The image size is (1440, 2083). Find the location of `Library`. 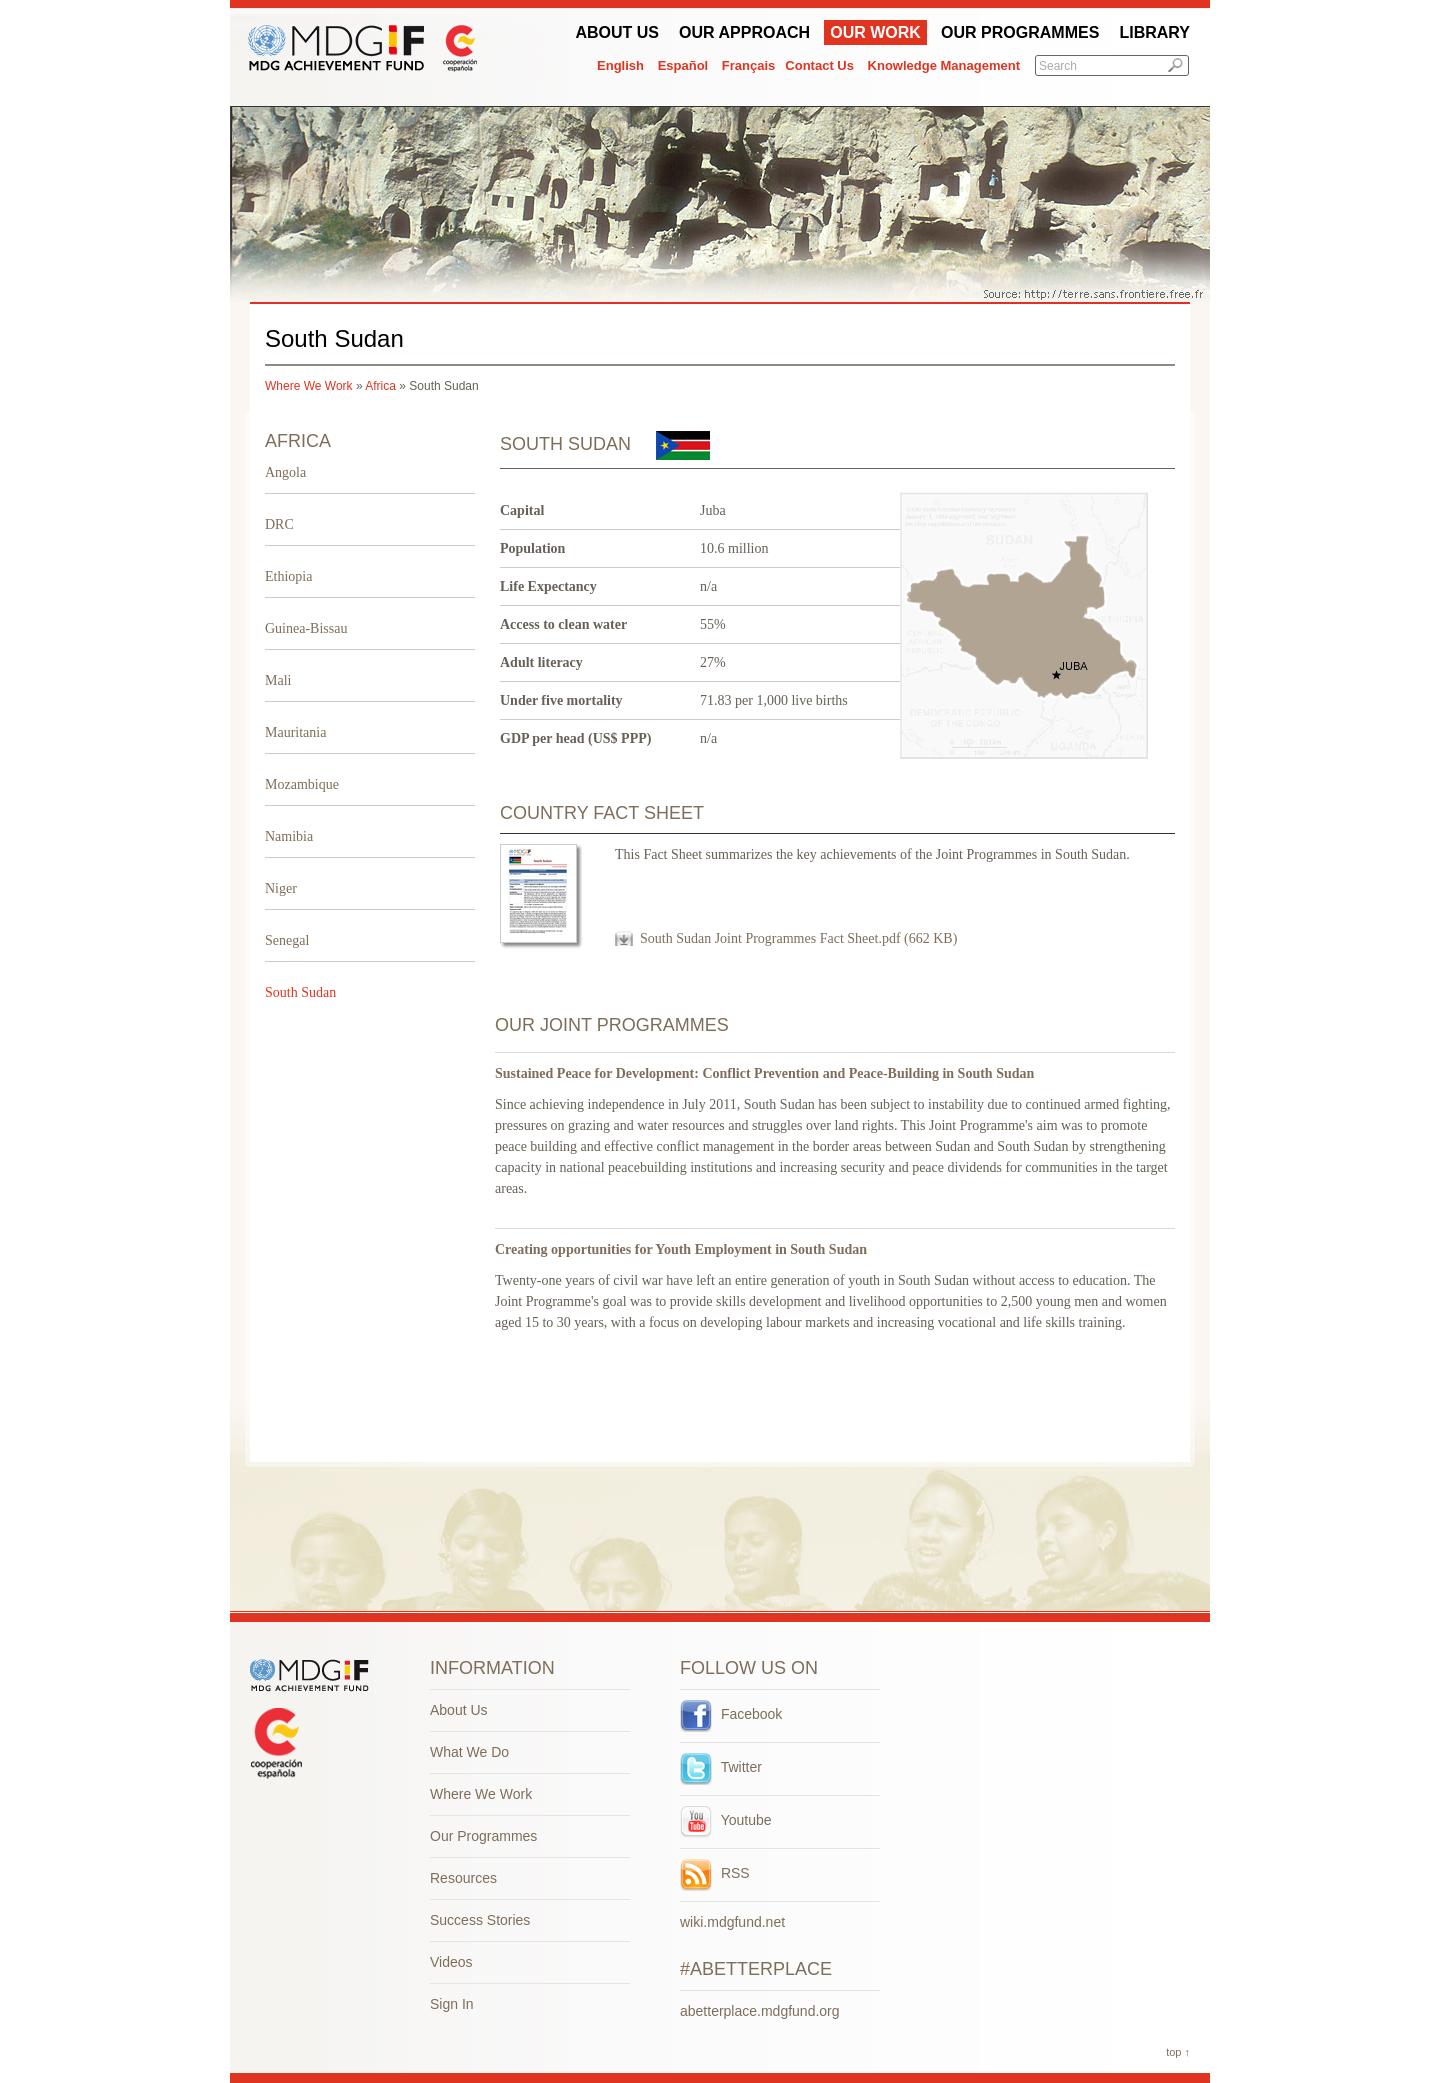

Library is located at coordinates (1154, 32).